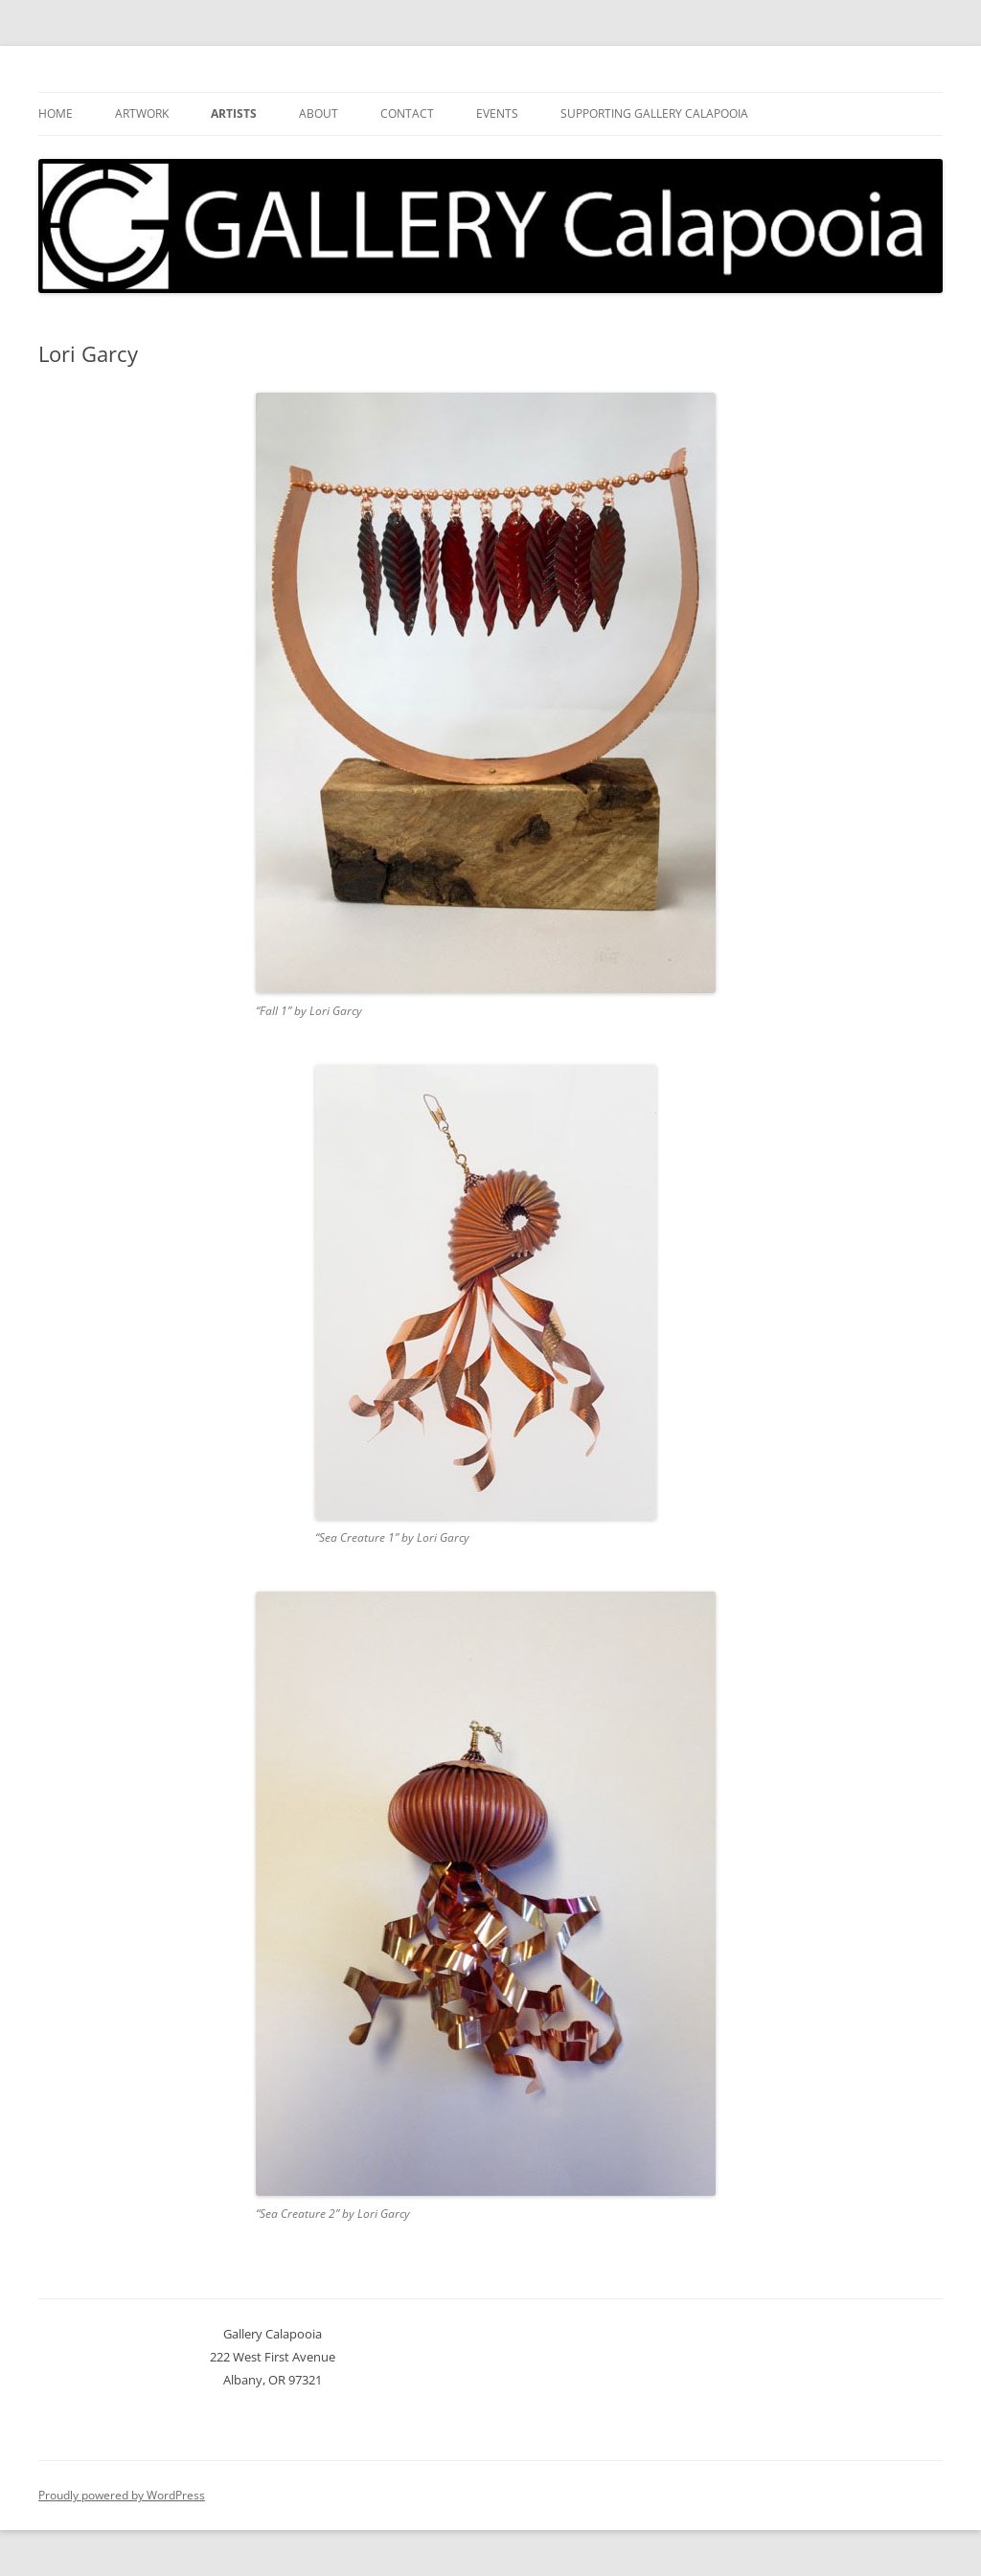 The image size is (981, 2576). I want to click on Proudly powered by WordPress, so click(121, 2495).